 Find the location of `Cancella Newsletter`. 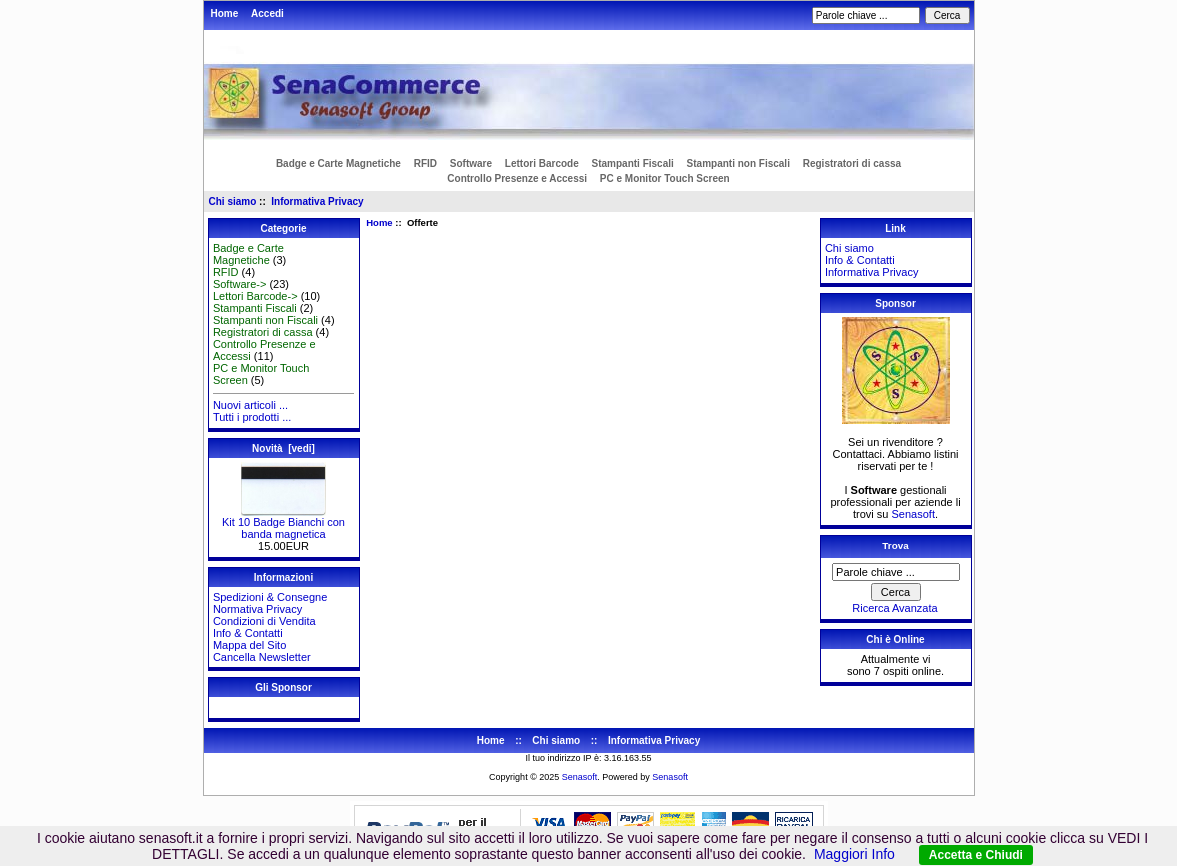

Cancella Newsletter is located at coordinates (262, 657).